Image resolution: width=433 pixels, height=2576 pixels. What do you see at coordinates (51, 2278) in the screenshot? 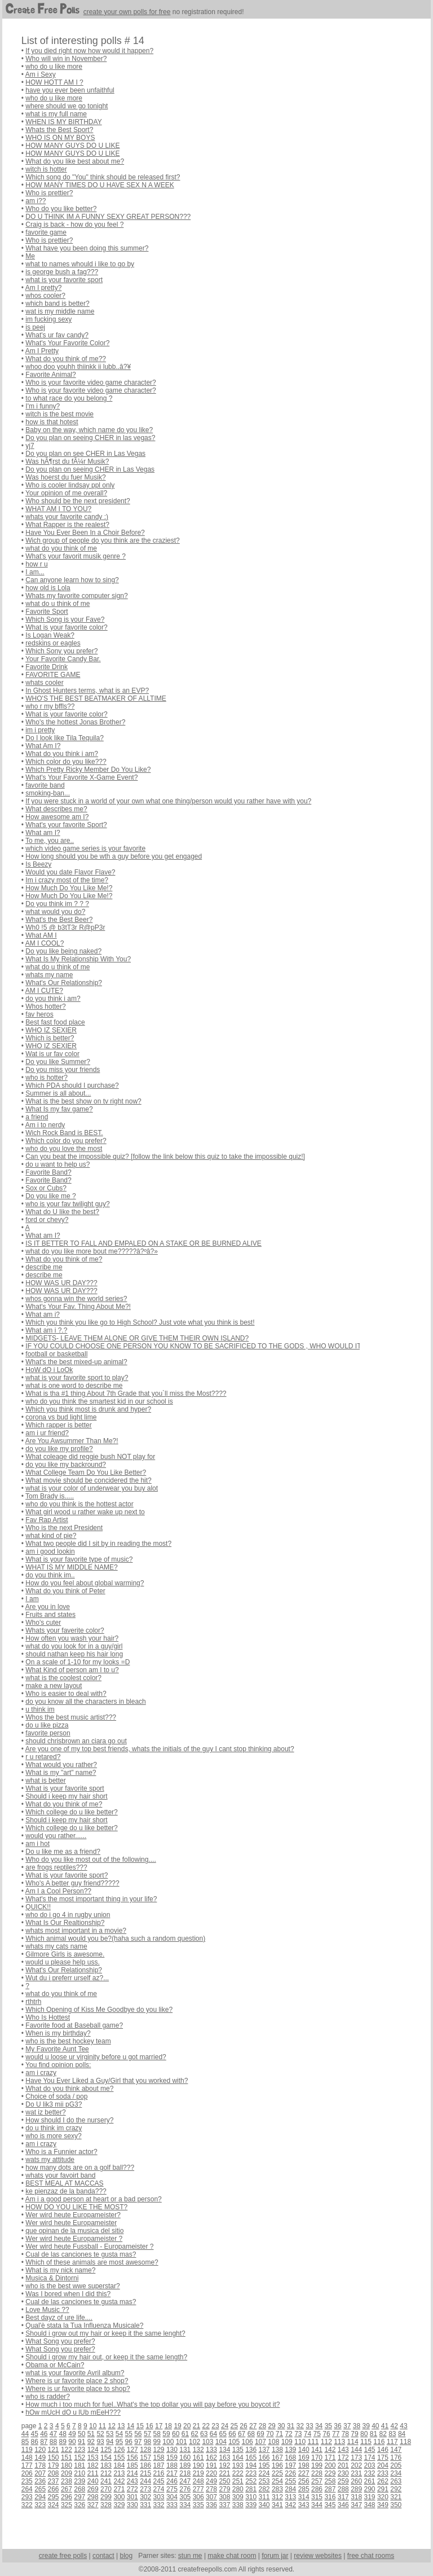
I see `Musica & Dintorni` at bounding box center [51, 2278].